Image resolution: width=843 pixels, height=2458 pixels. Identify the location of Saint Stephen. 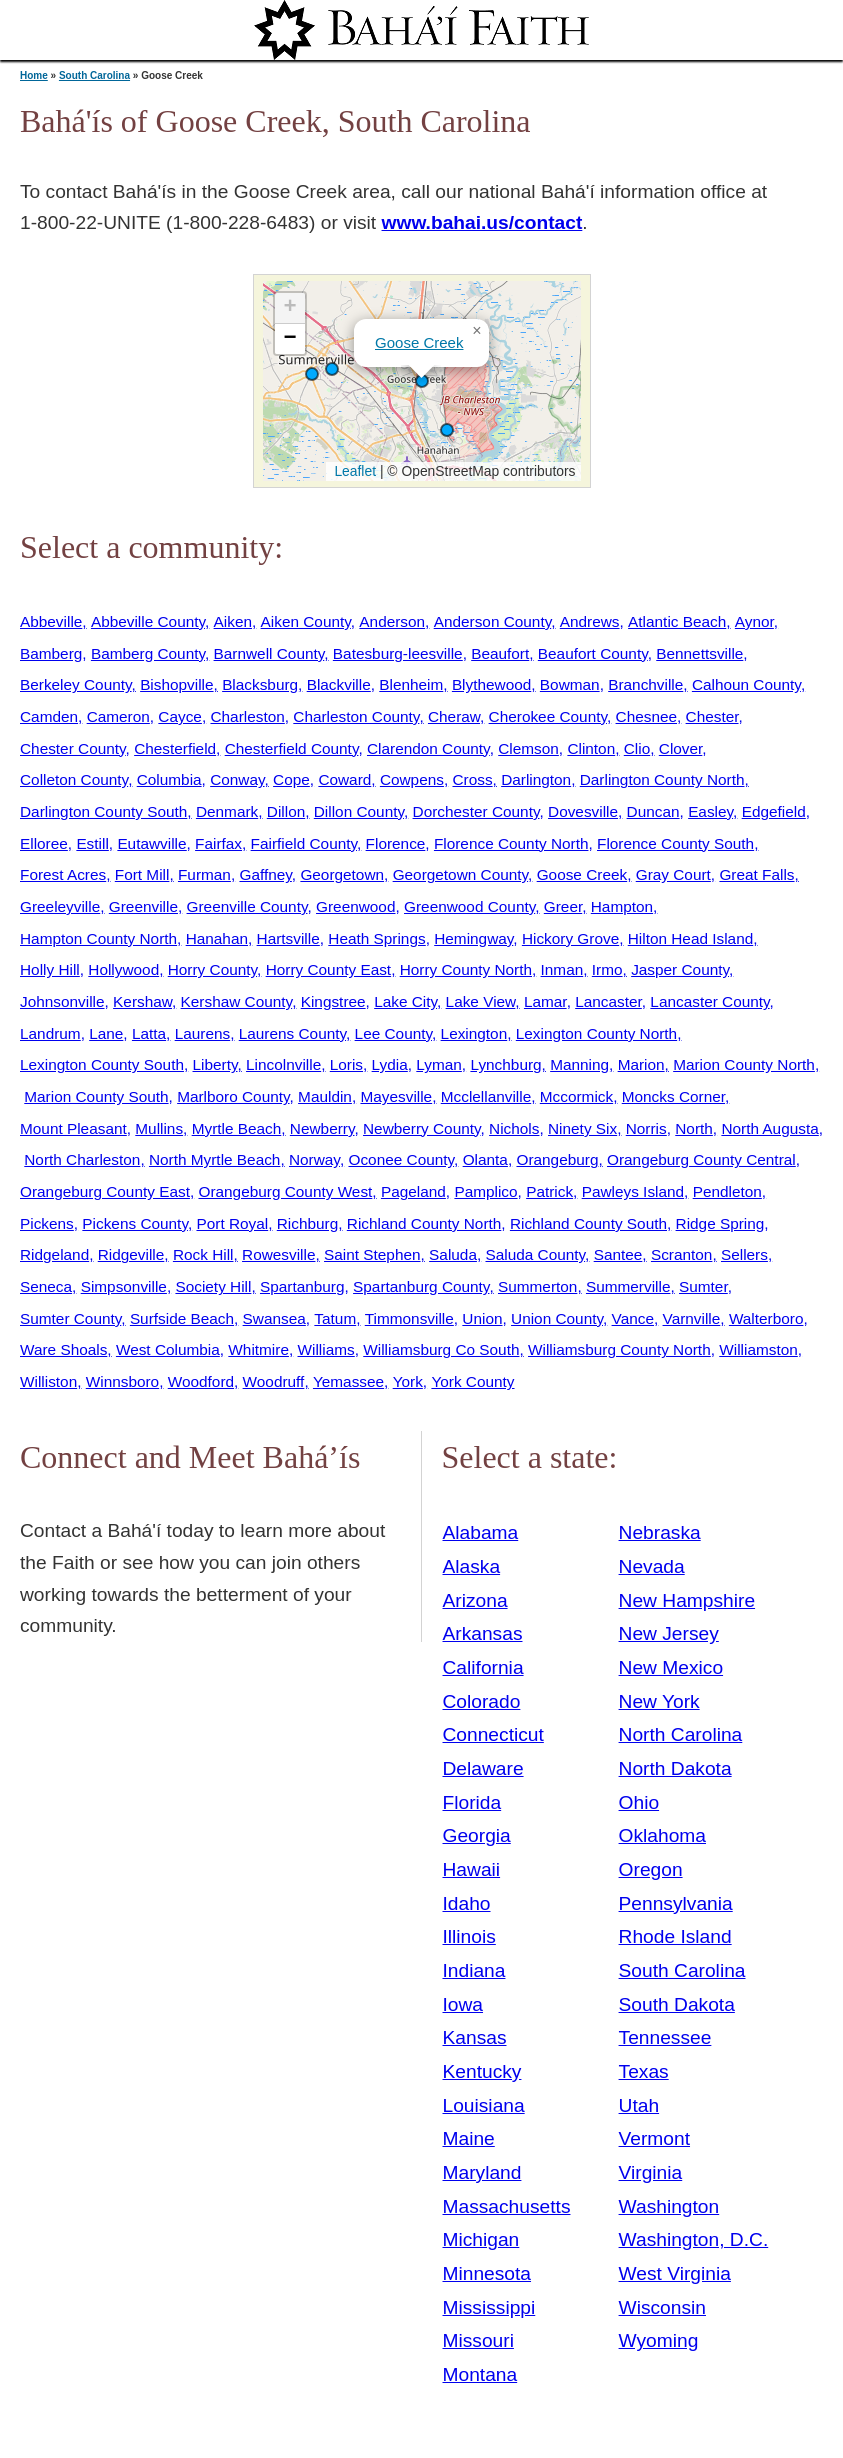
(372, 1254).